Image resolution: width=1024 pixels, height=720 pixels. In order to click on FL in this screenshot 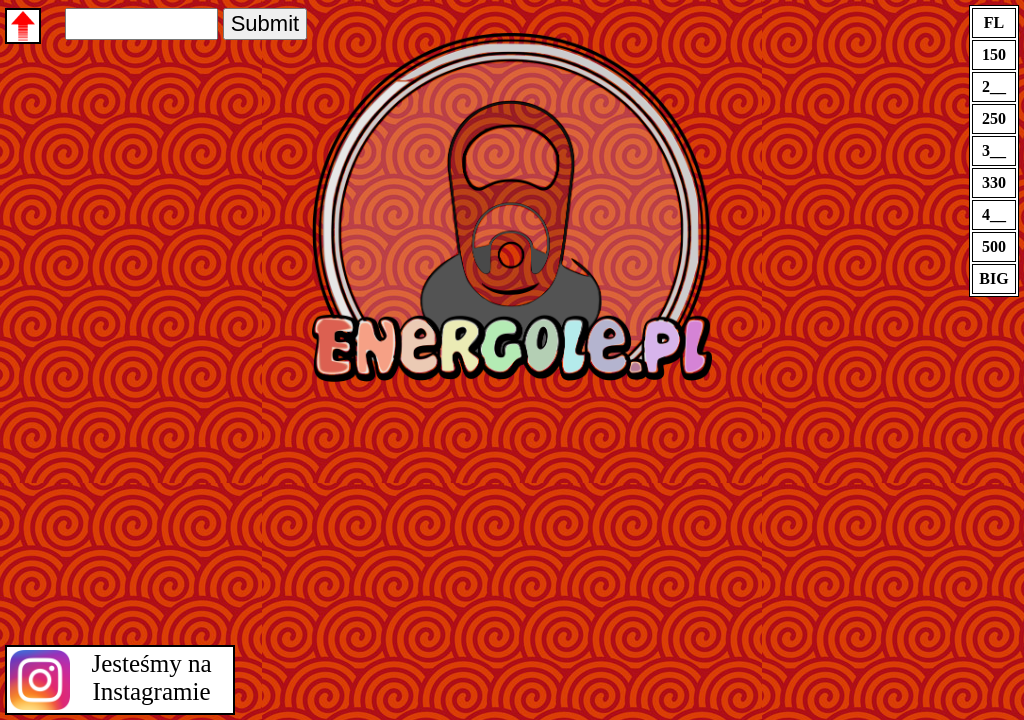, I will do `click(994, 22)`.